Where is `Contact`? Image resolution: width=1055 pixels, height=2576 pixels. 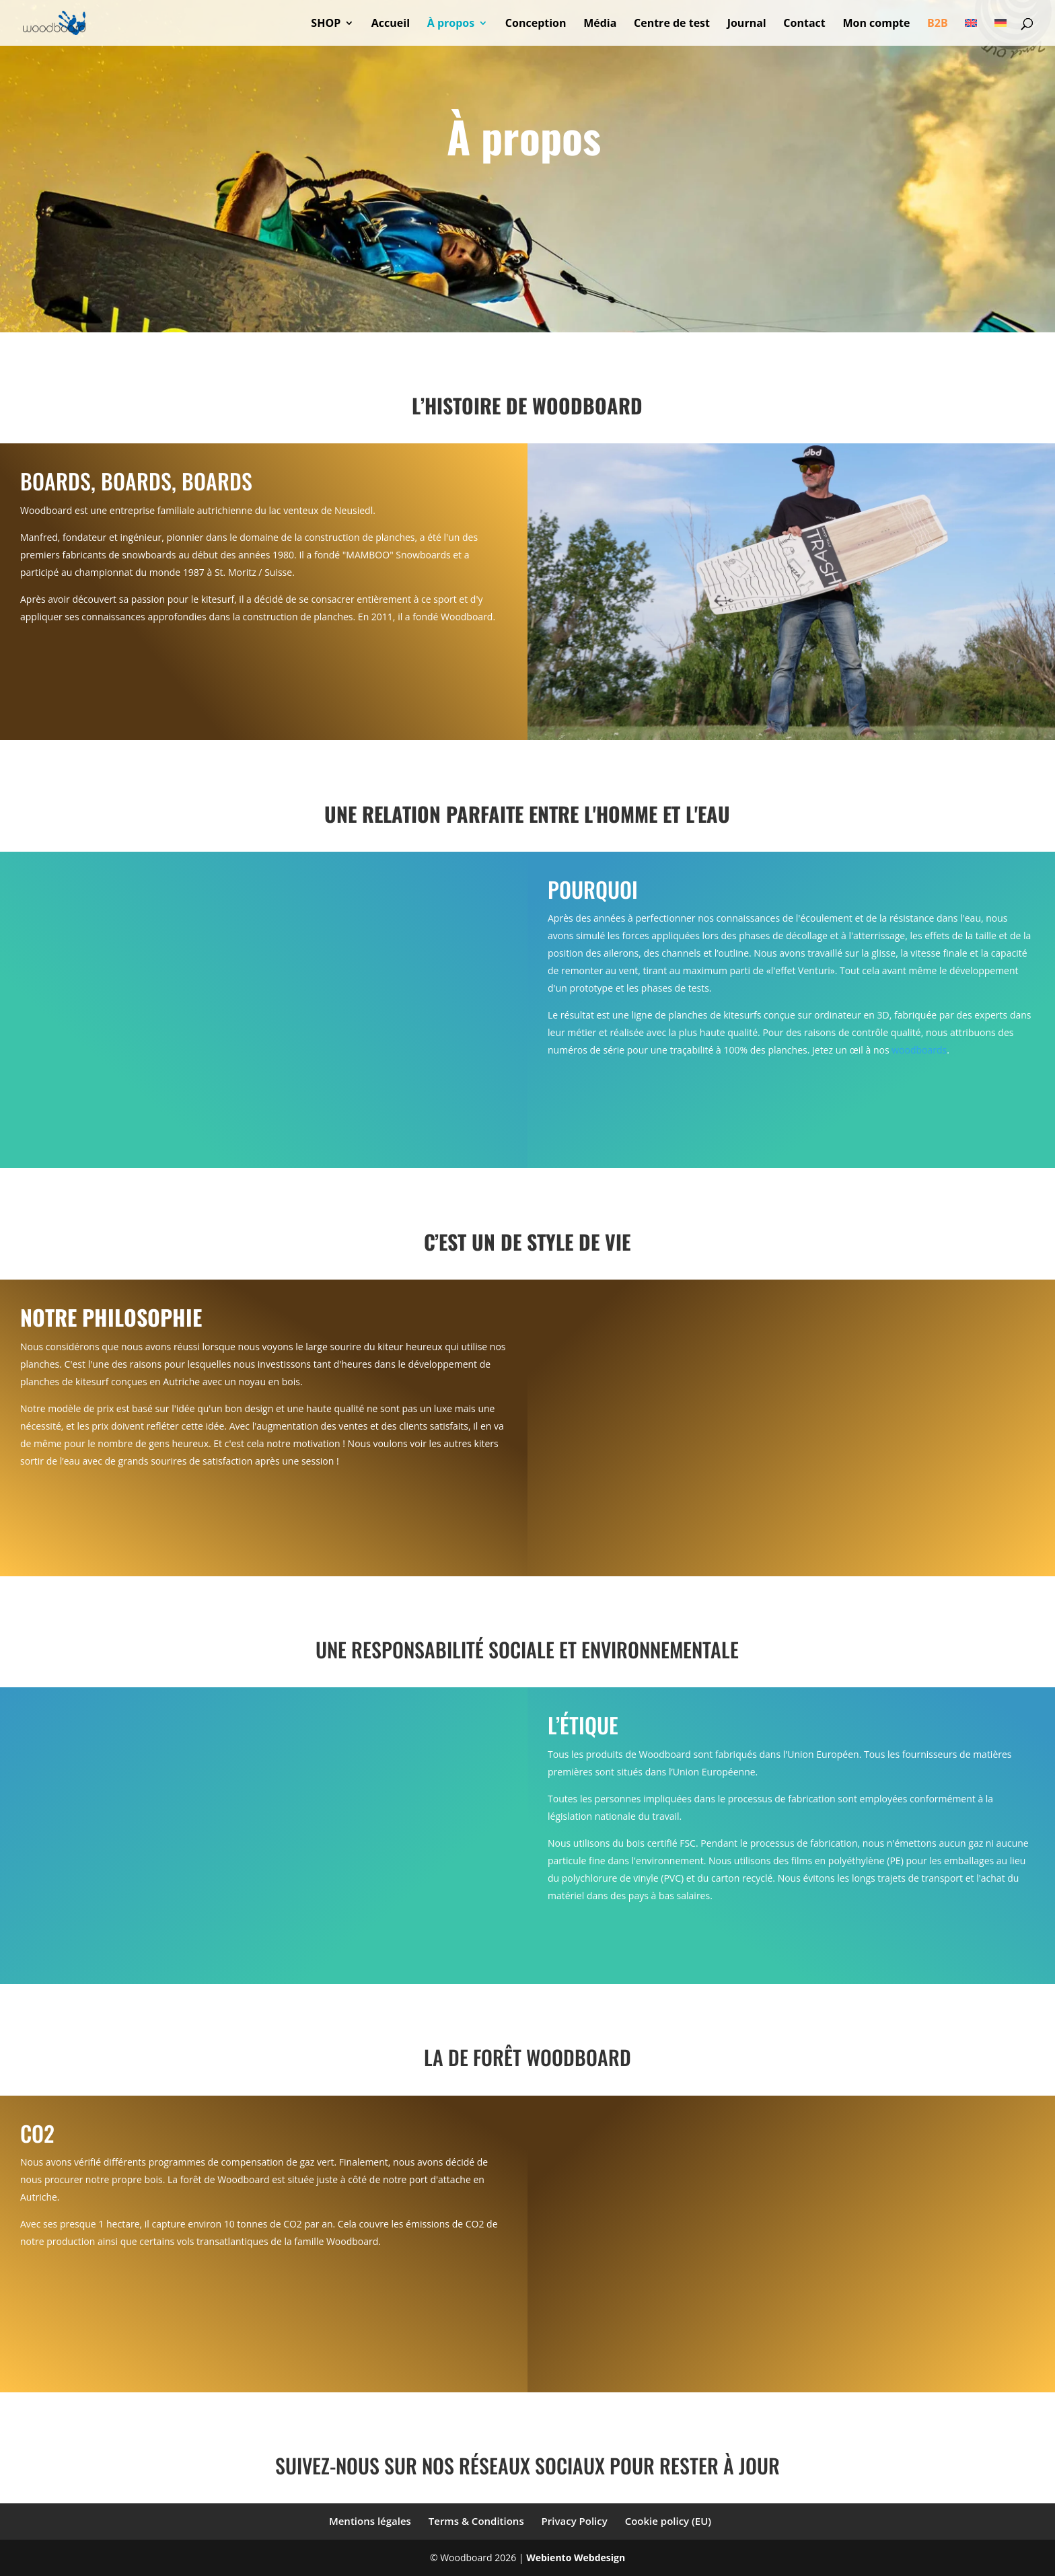
Contact is located at coordinates (804, 24).